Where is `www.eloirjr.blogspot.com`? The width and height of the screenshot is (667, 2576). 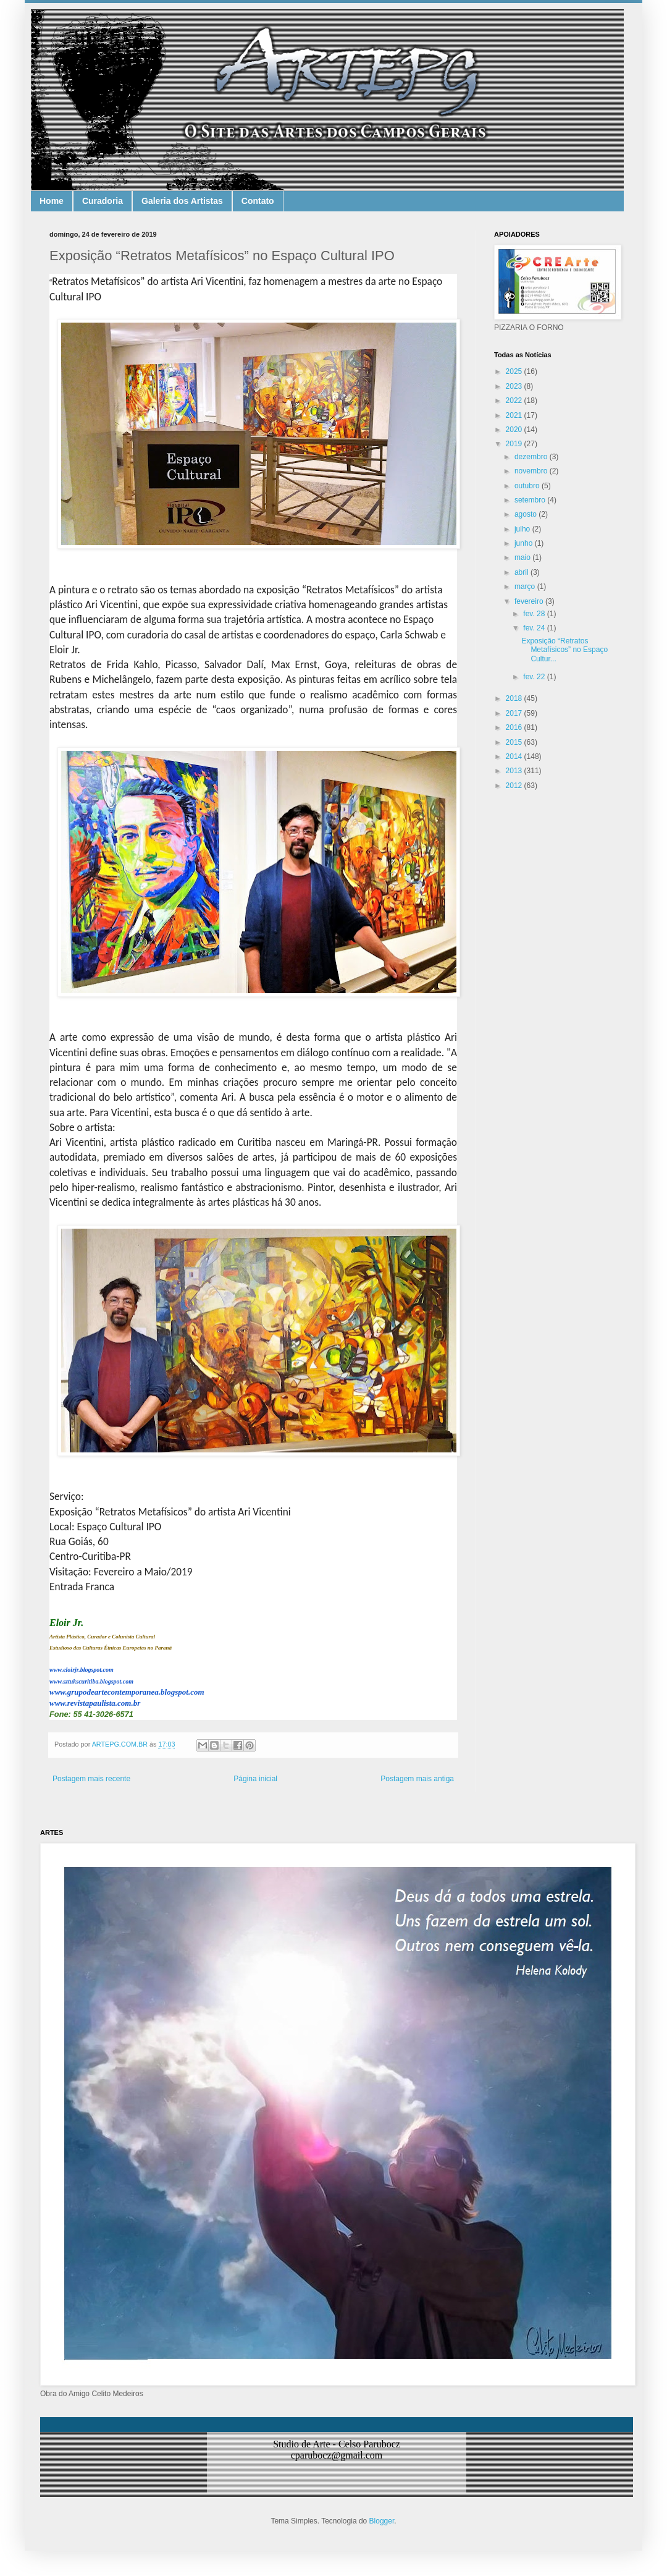 www.eloirjr.blogspot.com is located at coordinates (81, 1669).